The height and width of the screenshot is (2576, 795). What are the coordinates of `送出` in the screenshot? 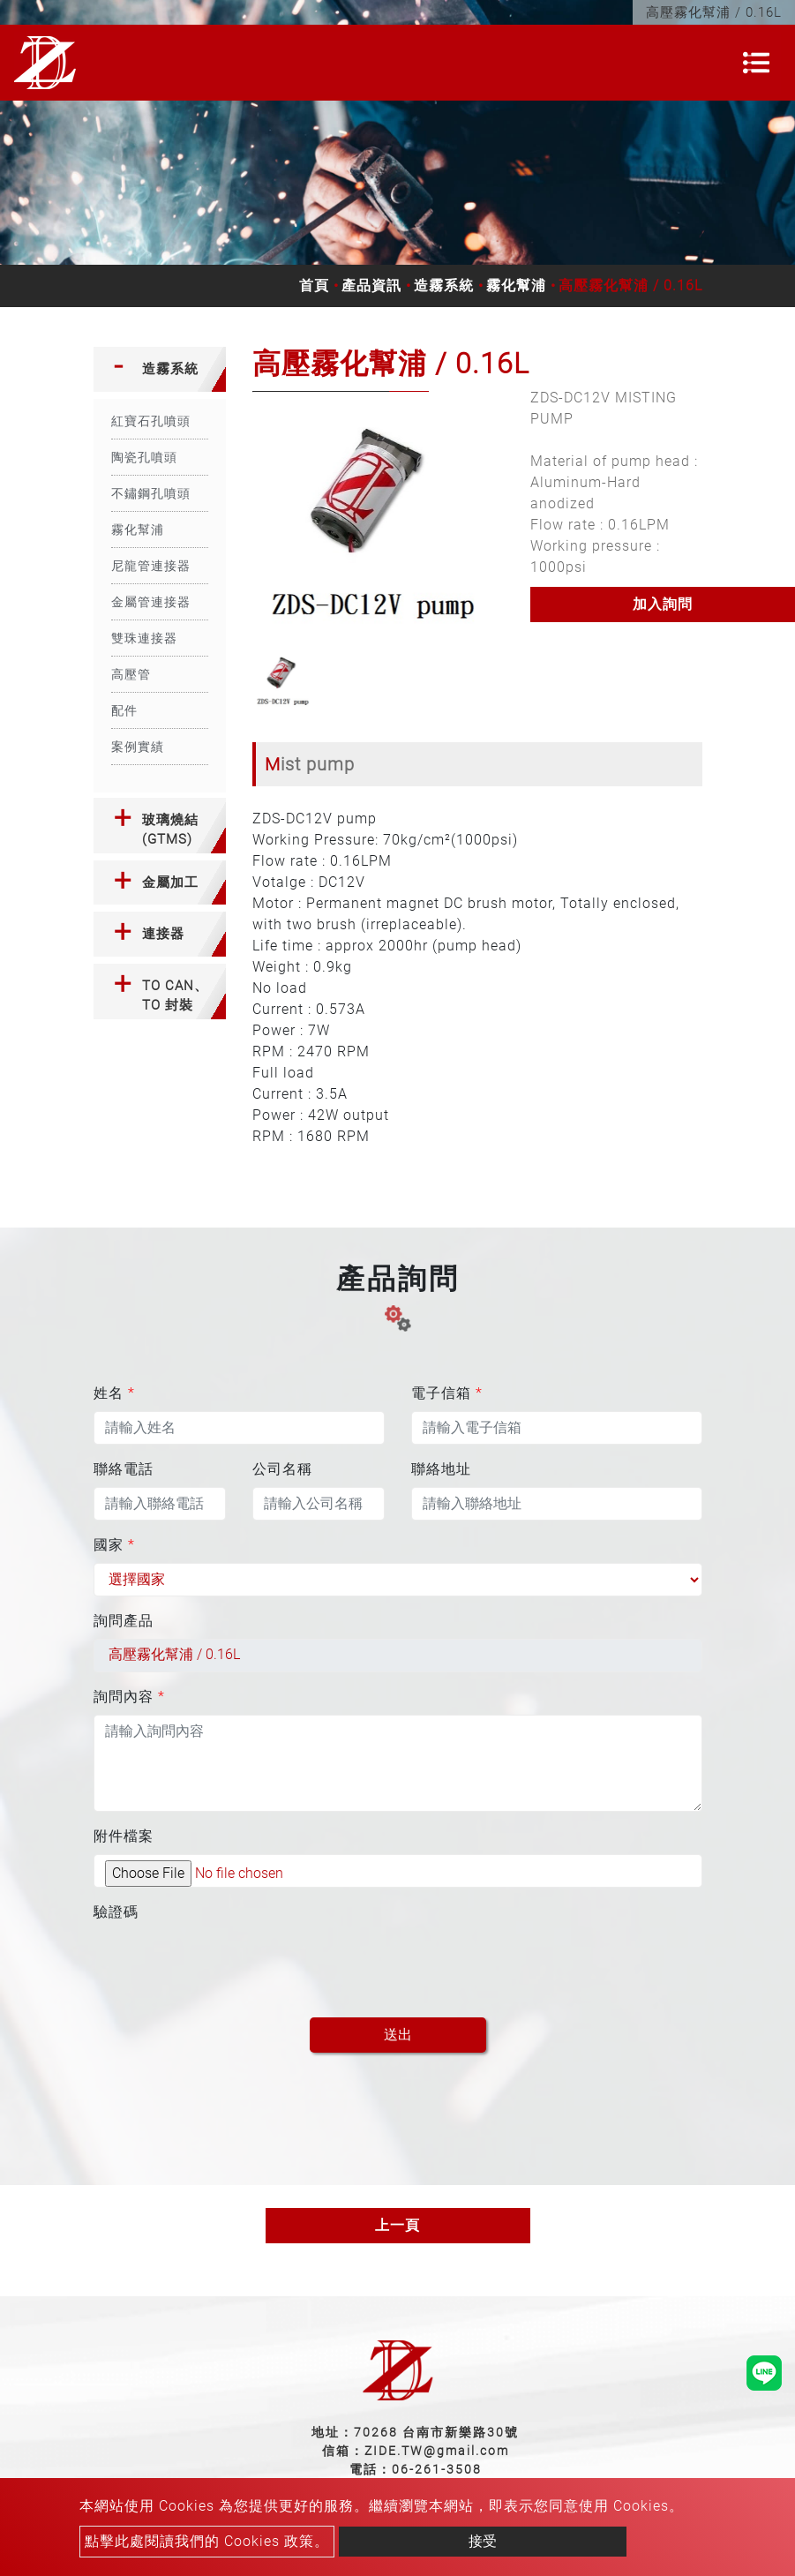 It's located at (398, 2034).